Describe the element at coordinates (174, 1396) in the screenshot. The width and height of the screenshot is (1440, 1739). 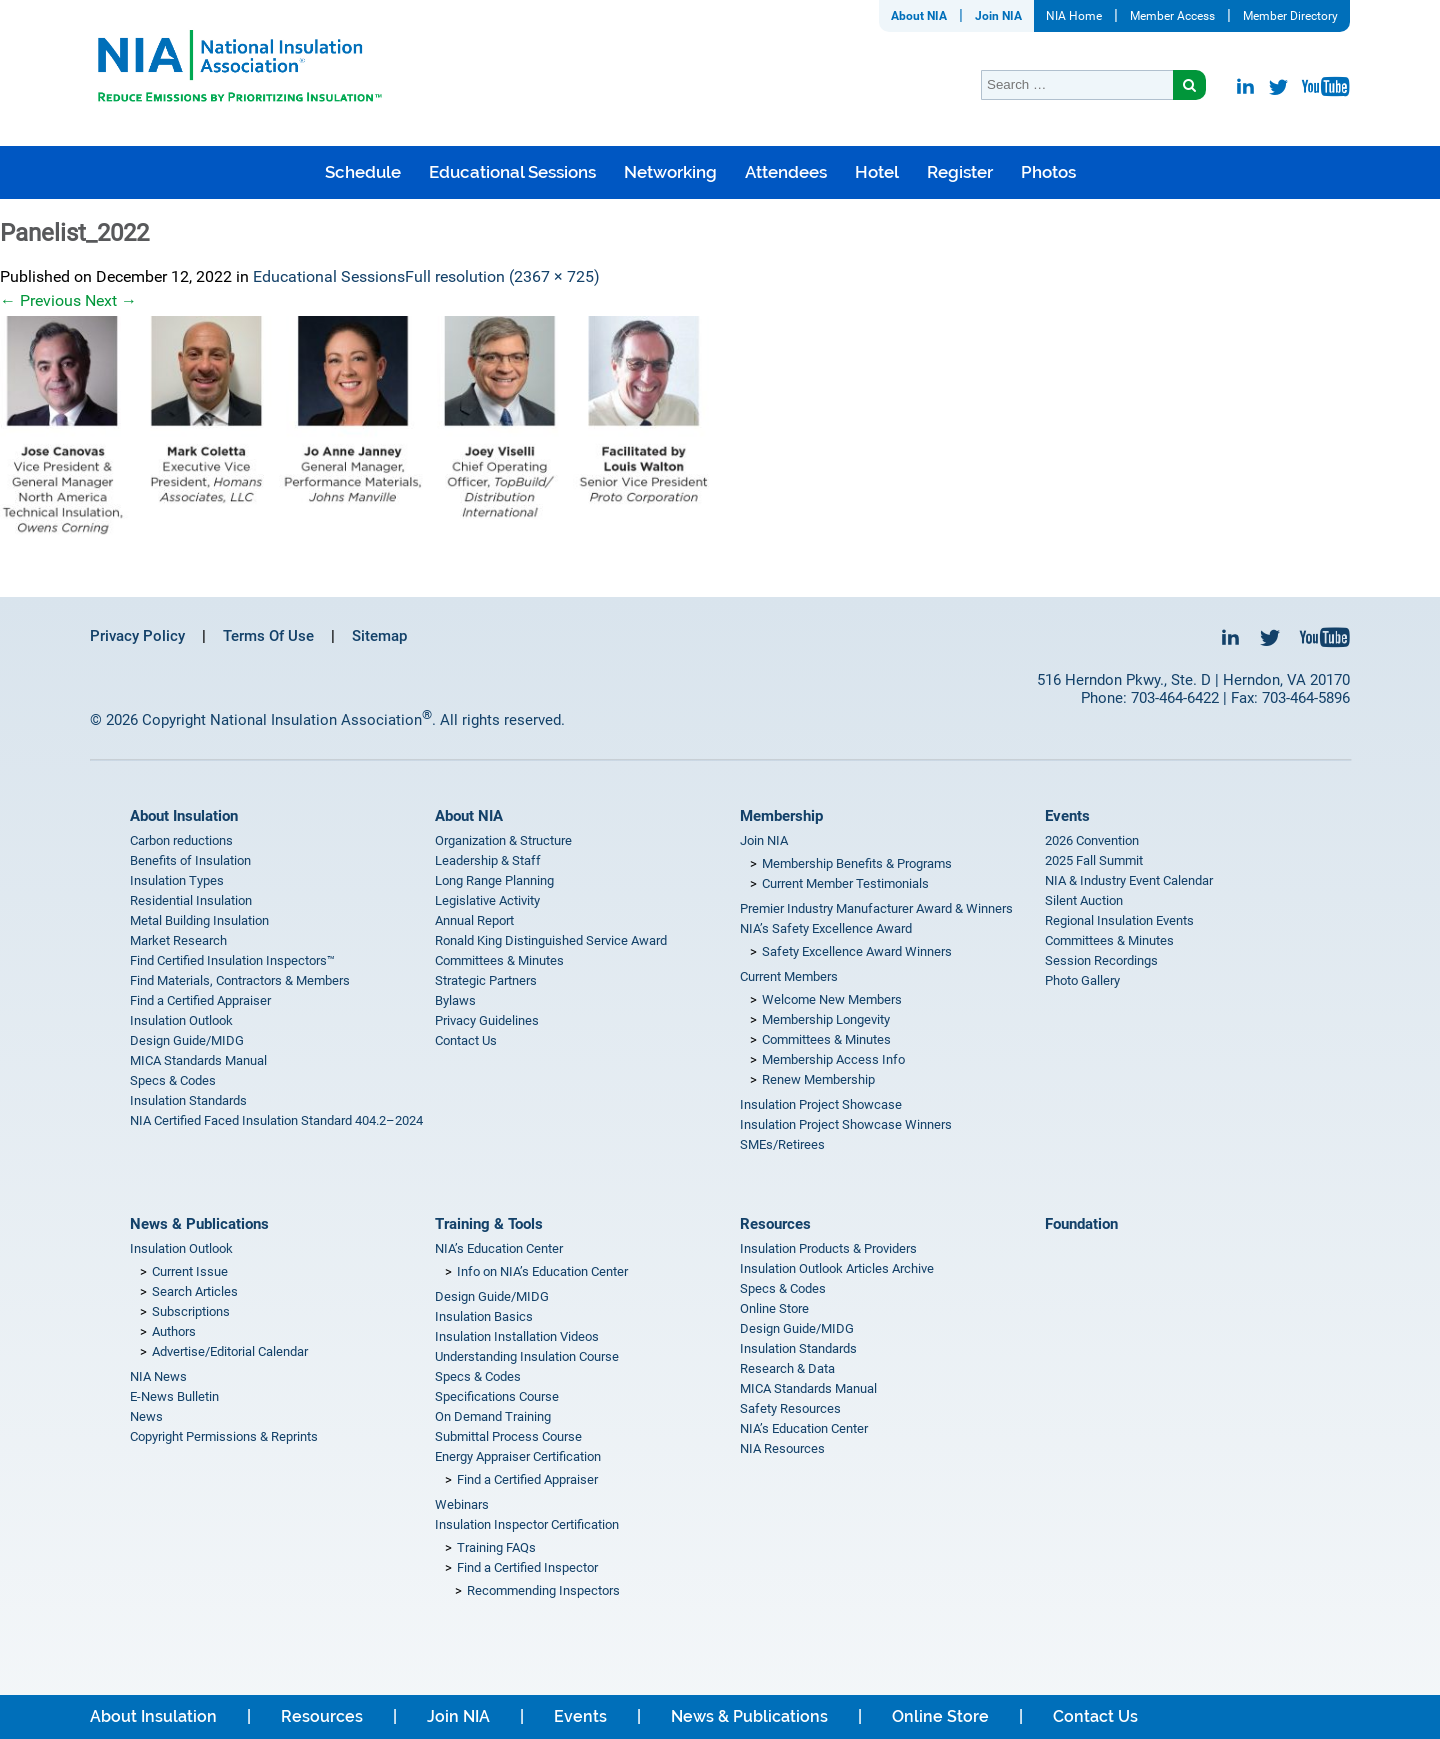
I see `E-News Bulletin` at that location.